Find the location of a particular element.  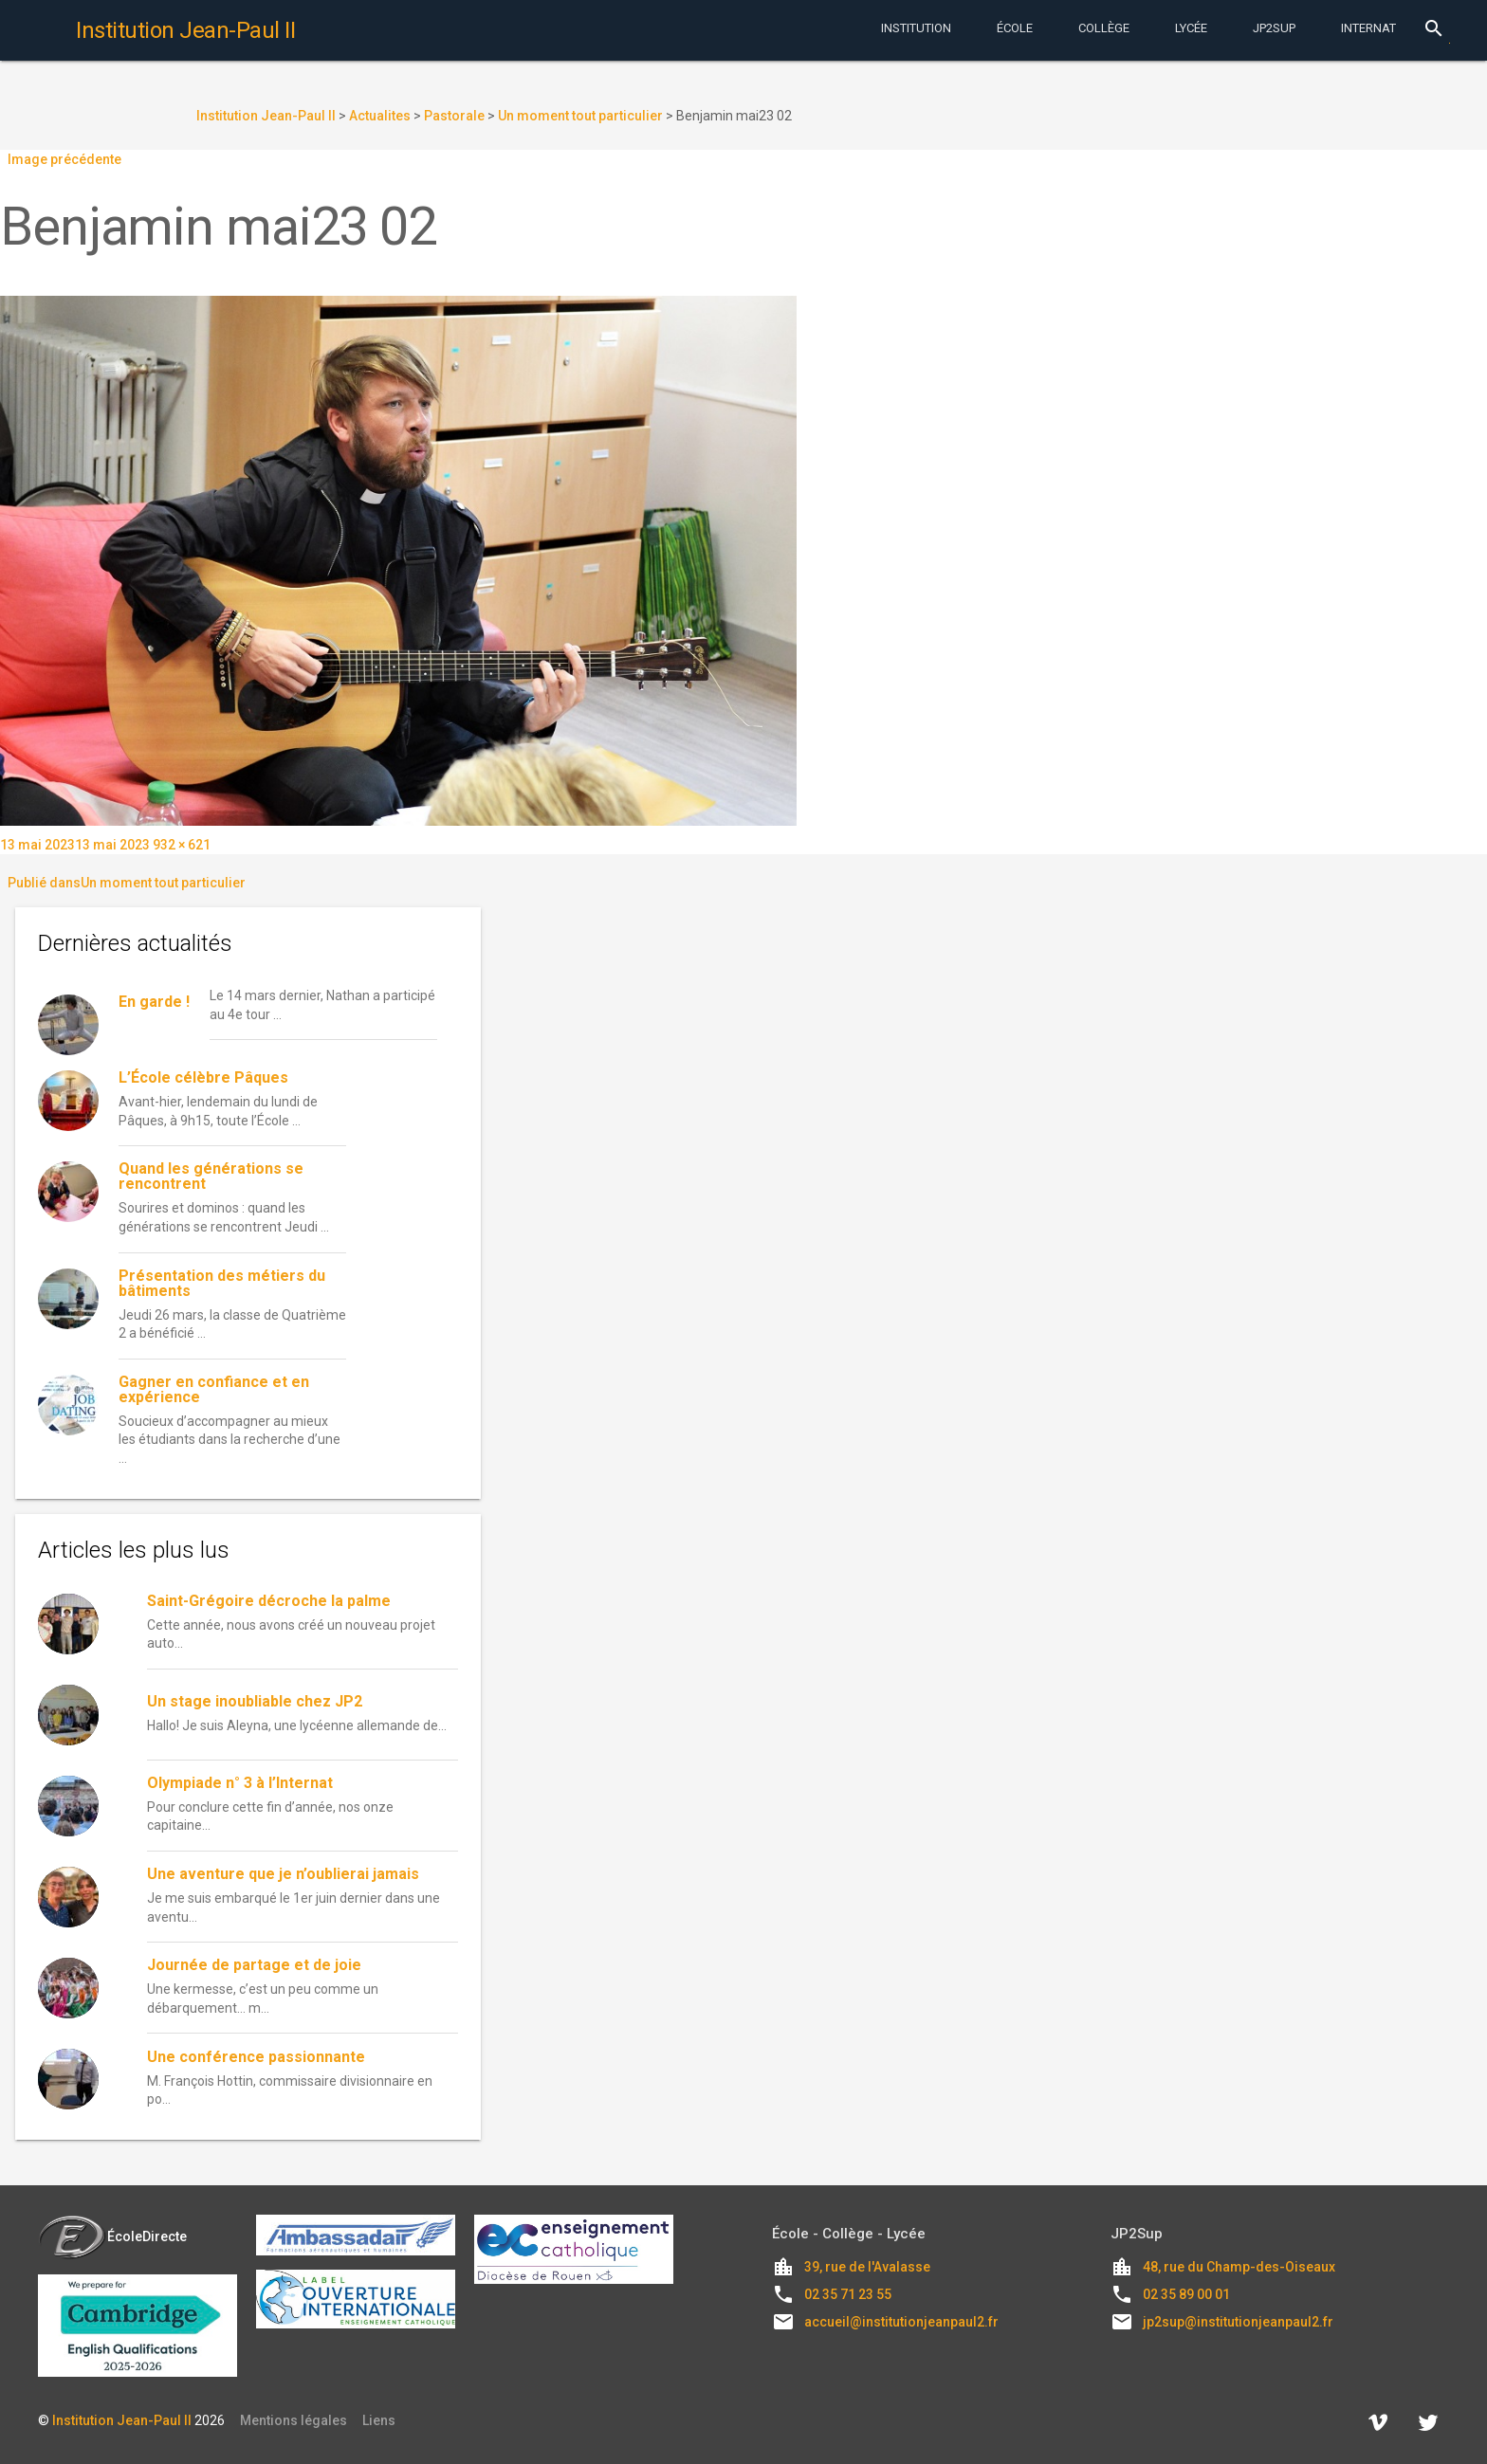

932 × 621 is located at coordinates (182, 844).